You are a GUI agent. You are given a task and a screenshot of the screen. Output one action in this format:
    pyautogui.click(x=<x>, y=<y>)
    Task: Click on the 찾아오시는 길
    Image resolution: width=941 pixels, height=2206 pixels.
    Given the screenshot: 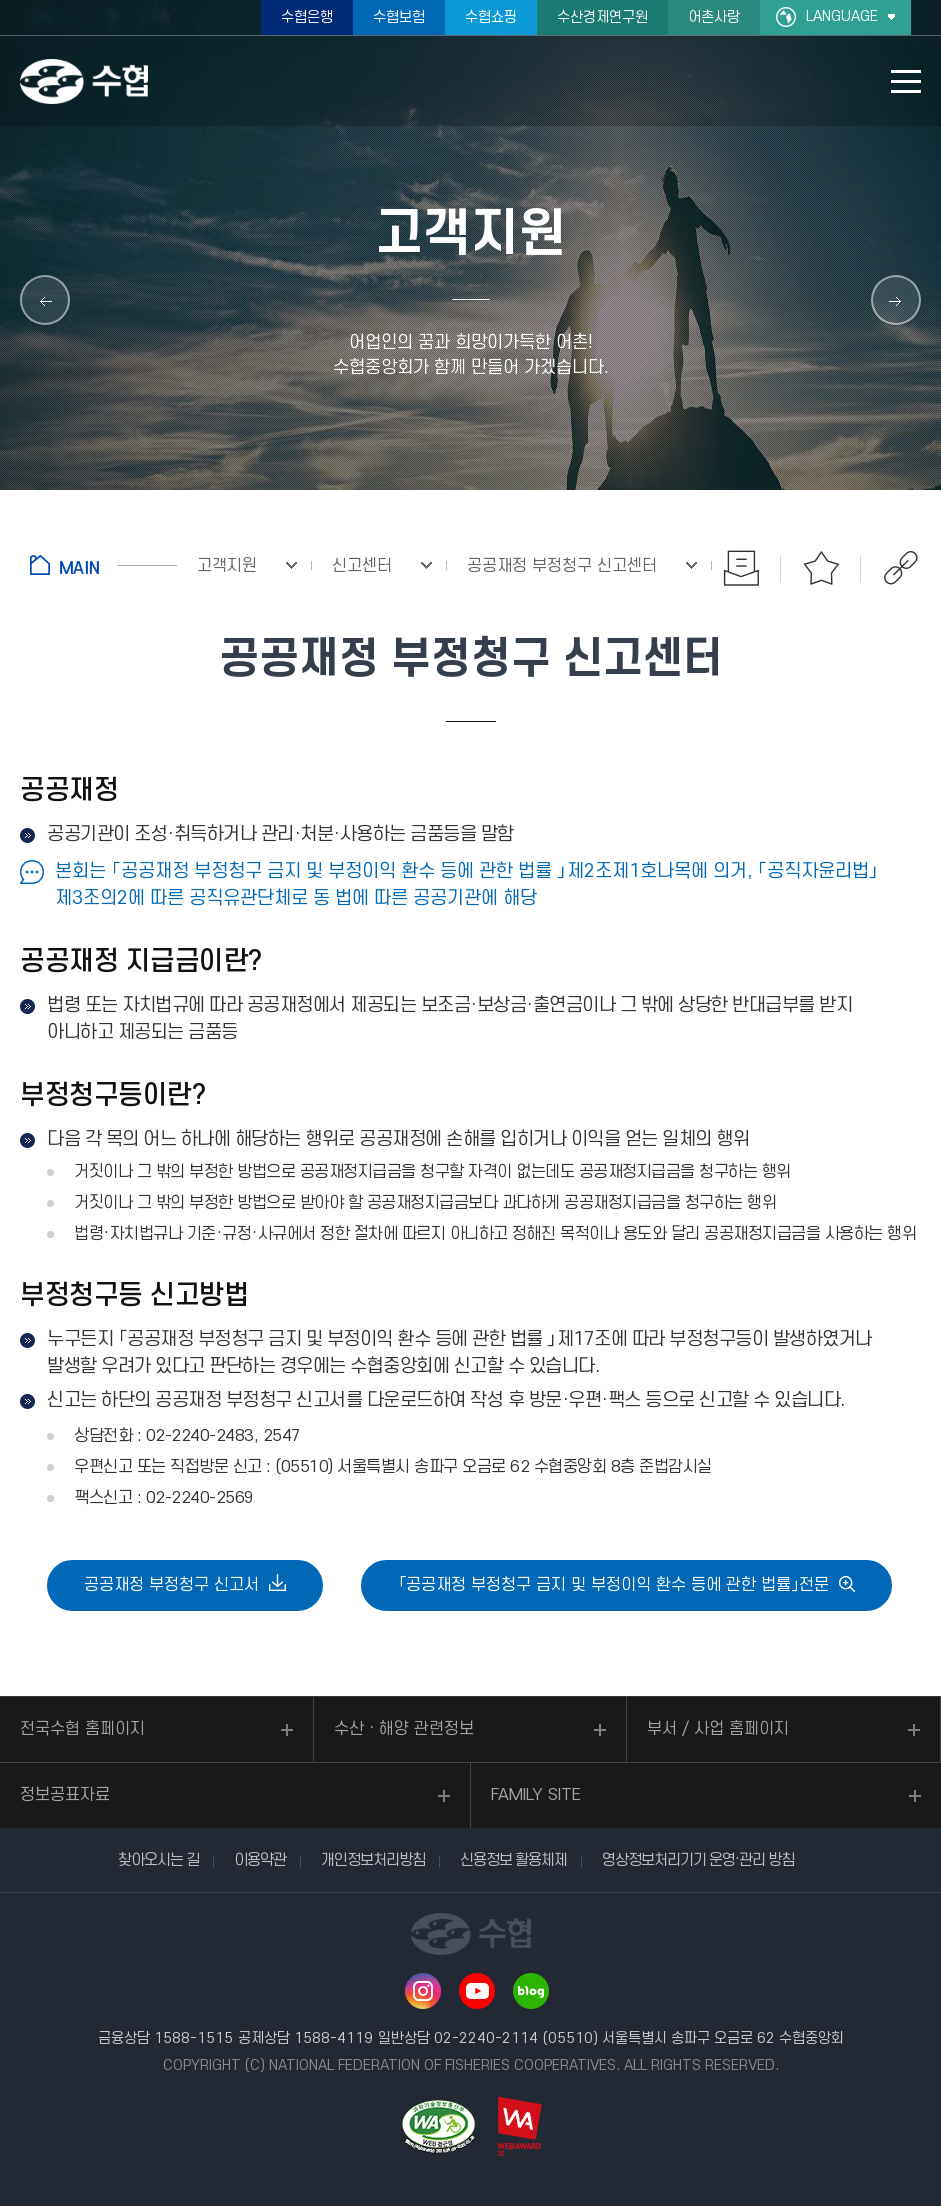 What is the action you would take?
    pyautogui.click(x=158, y=1860)
    